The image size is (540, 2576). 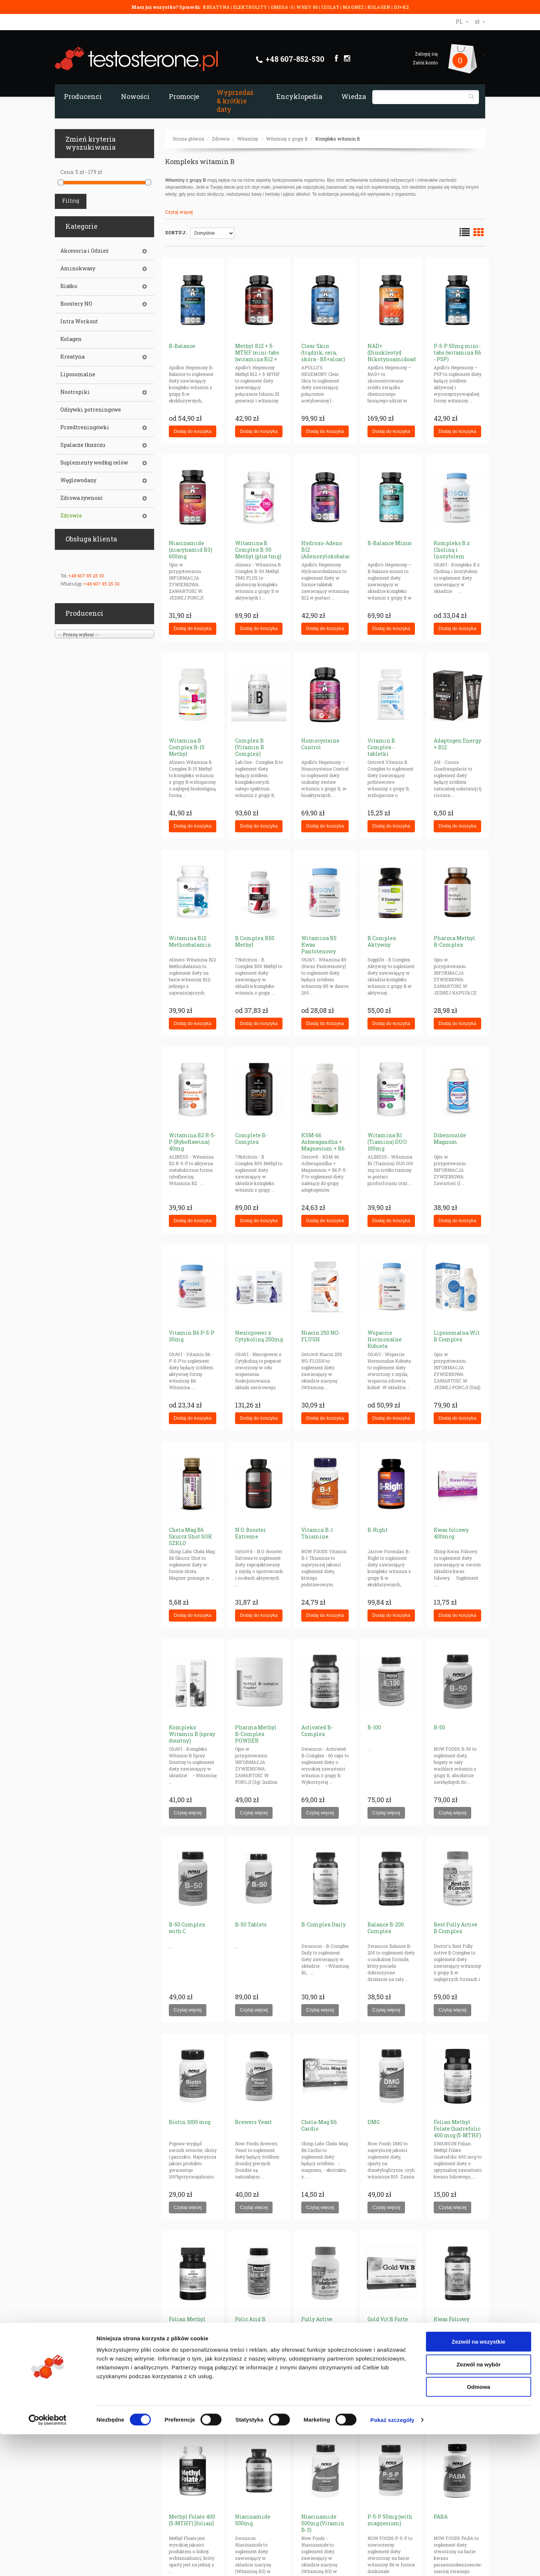 I want to click on KREATYNA, so click(x=217, y=7).